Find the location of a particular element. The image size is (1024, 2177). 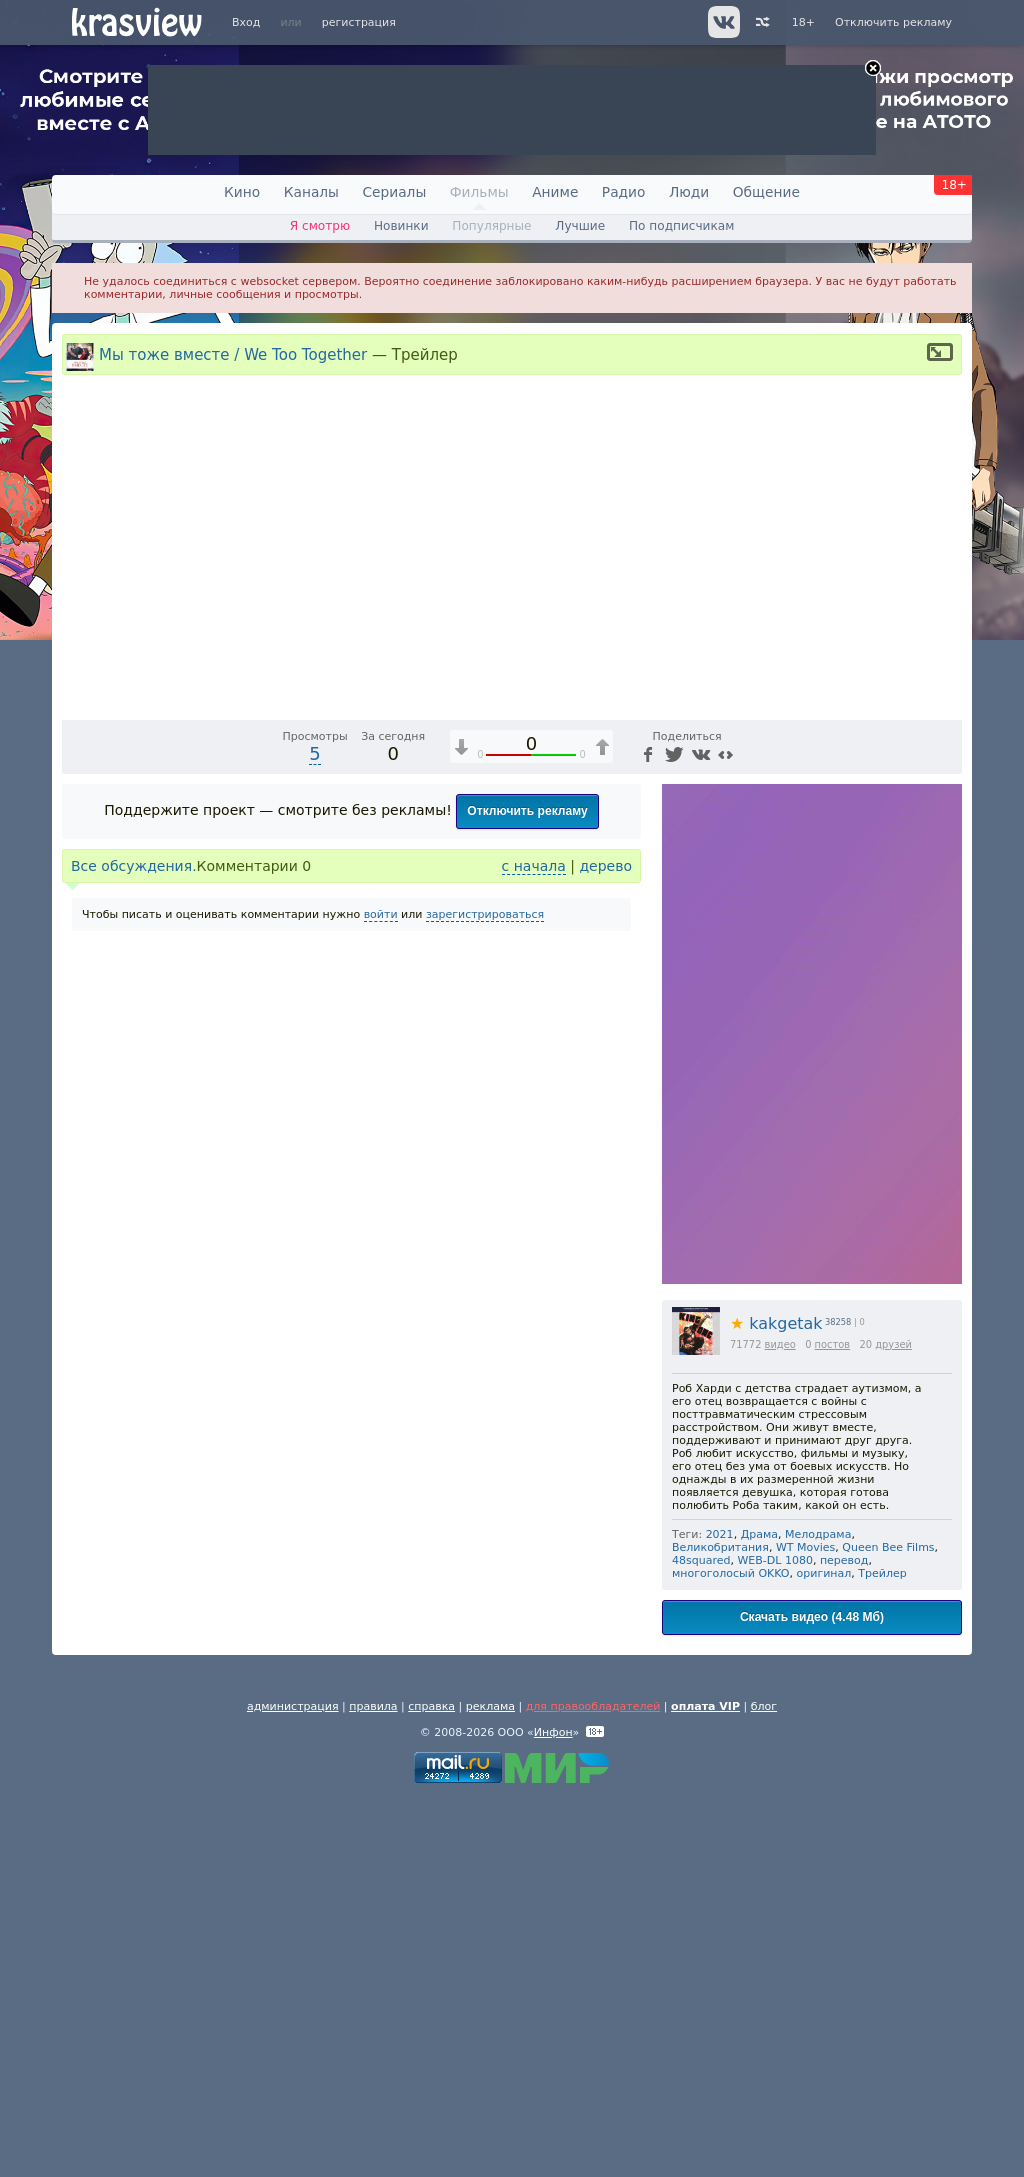

48squared is located at coordinates (701, 1938).